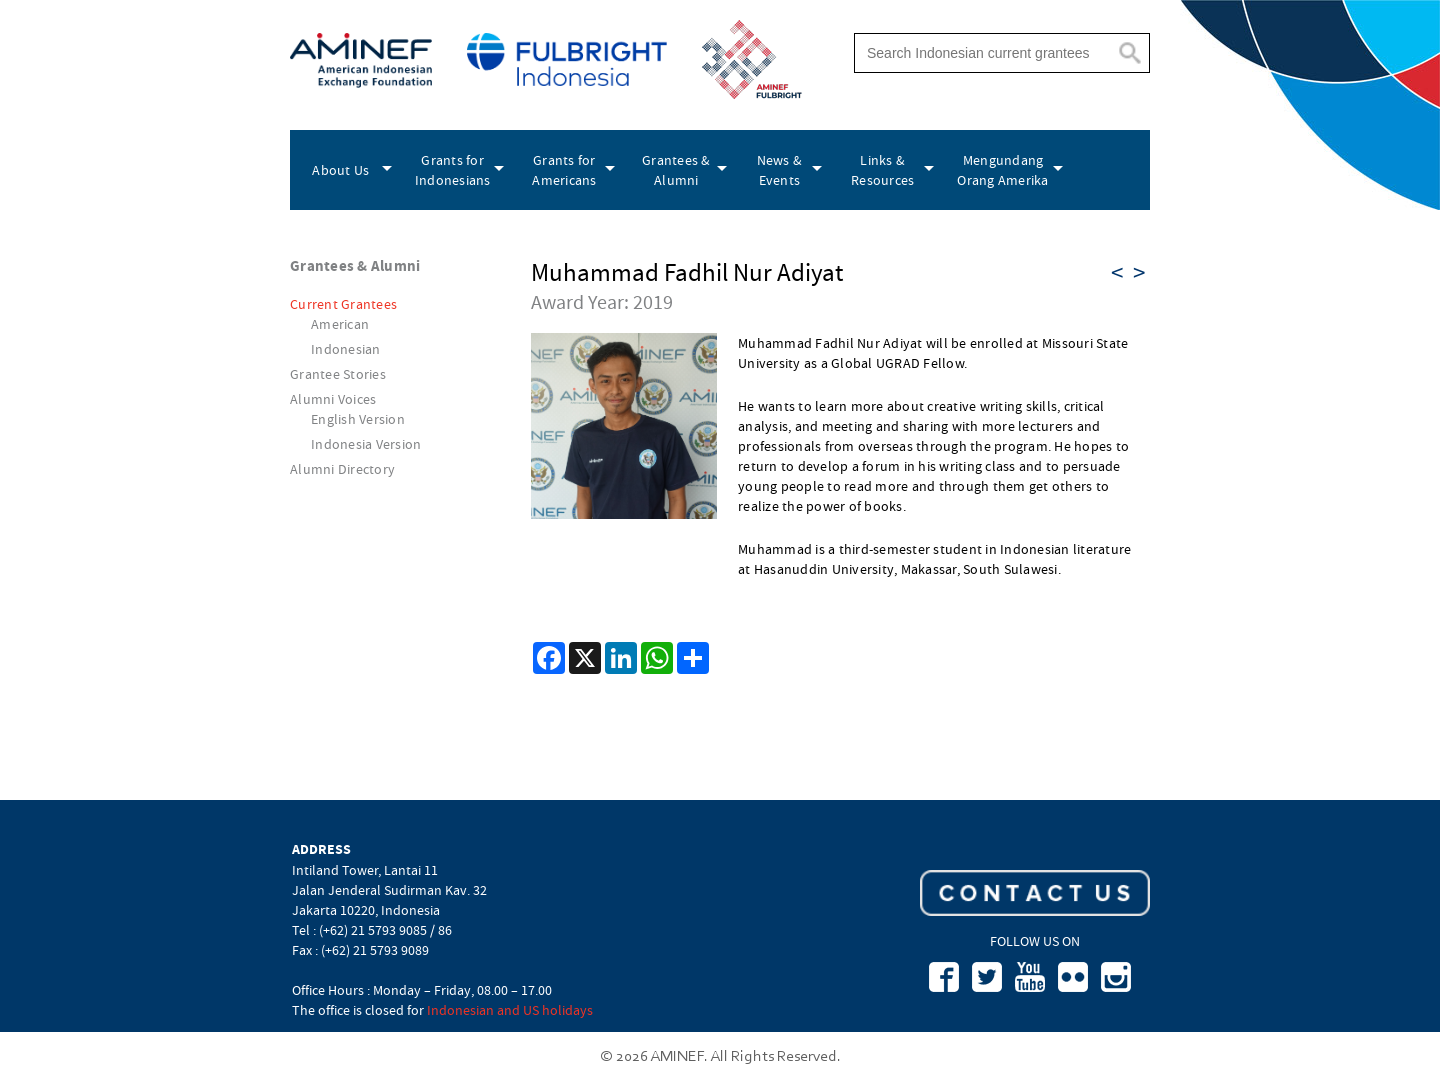 This screenshot has height=1083, width=1440. What do you see at coordinates (358, 419) in the screenshot?
I see `English Version` at bounding box center [358, 419].